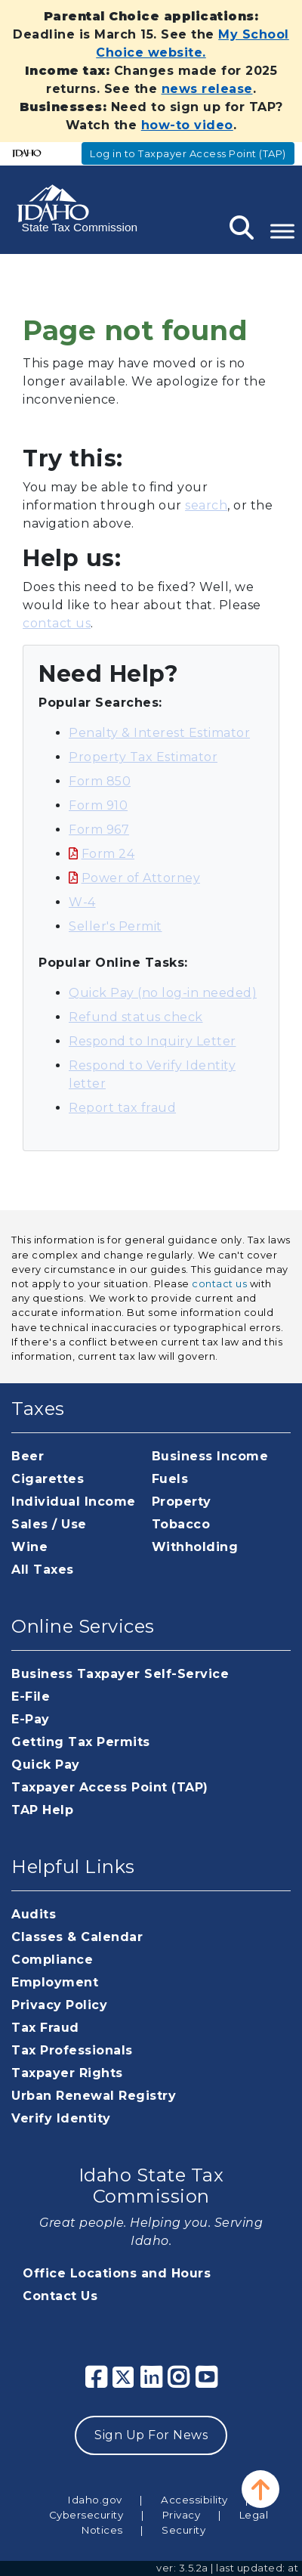  I want to click on Privacy, so click(181, 2515).